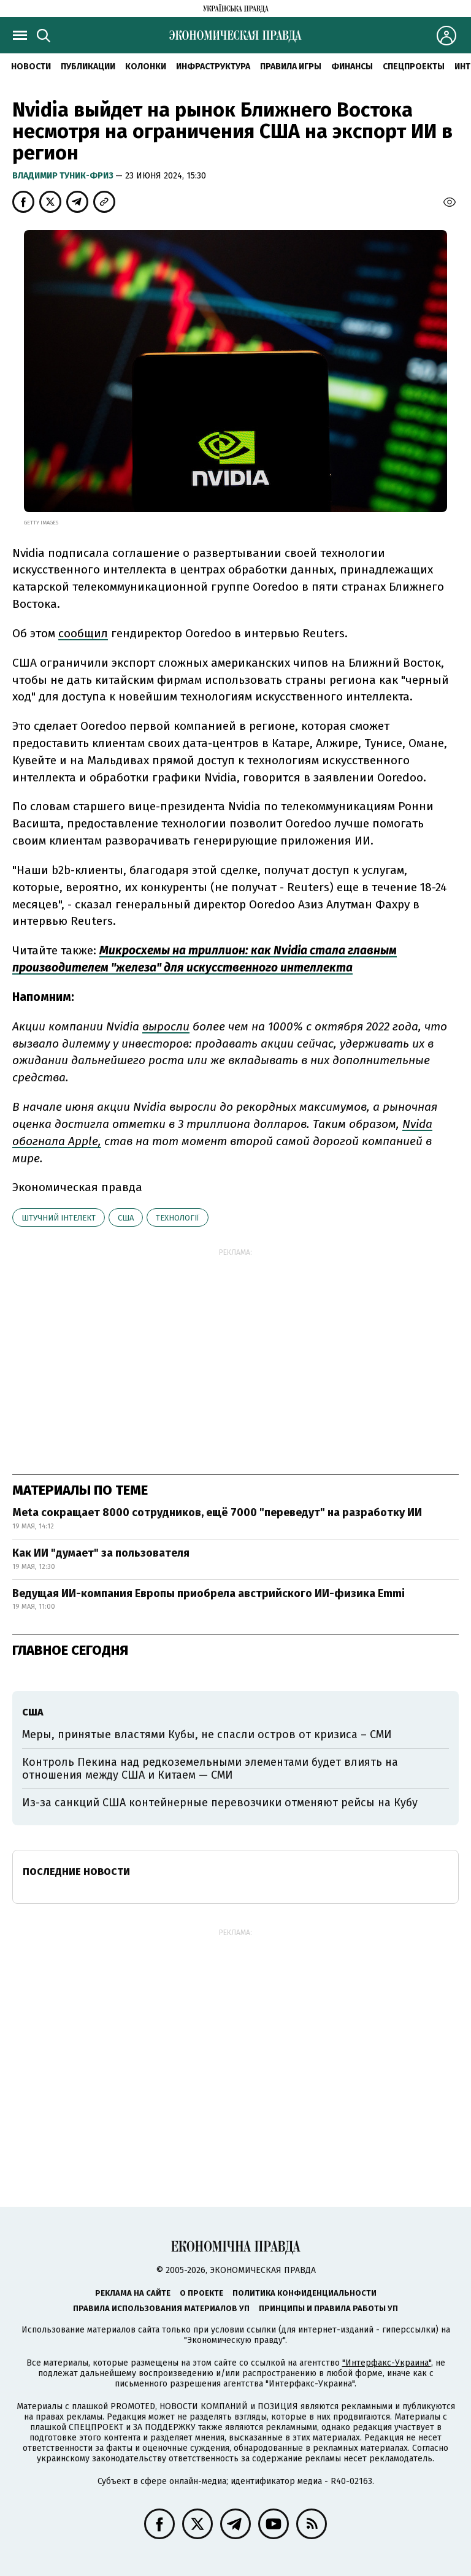 The width and height of the screenshot is (471, 2576). I want to click on Принципы и правила работы УП, so click(328, 2308).